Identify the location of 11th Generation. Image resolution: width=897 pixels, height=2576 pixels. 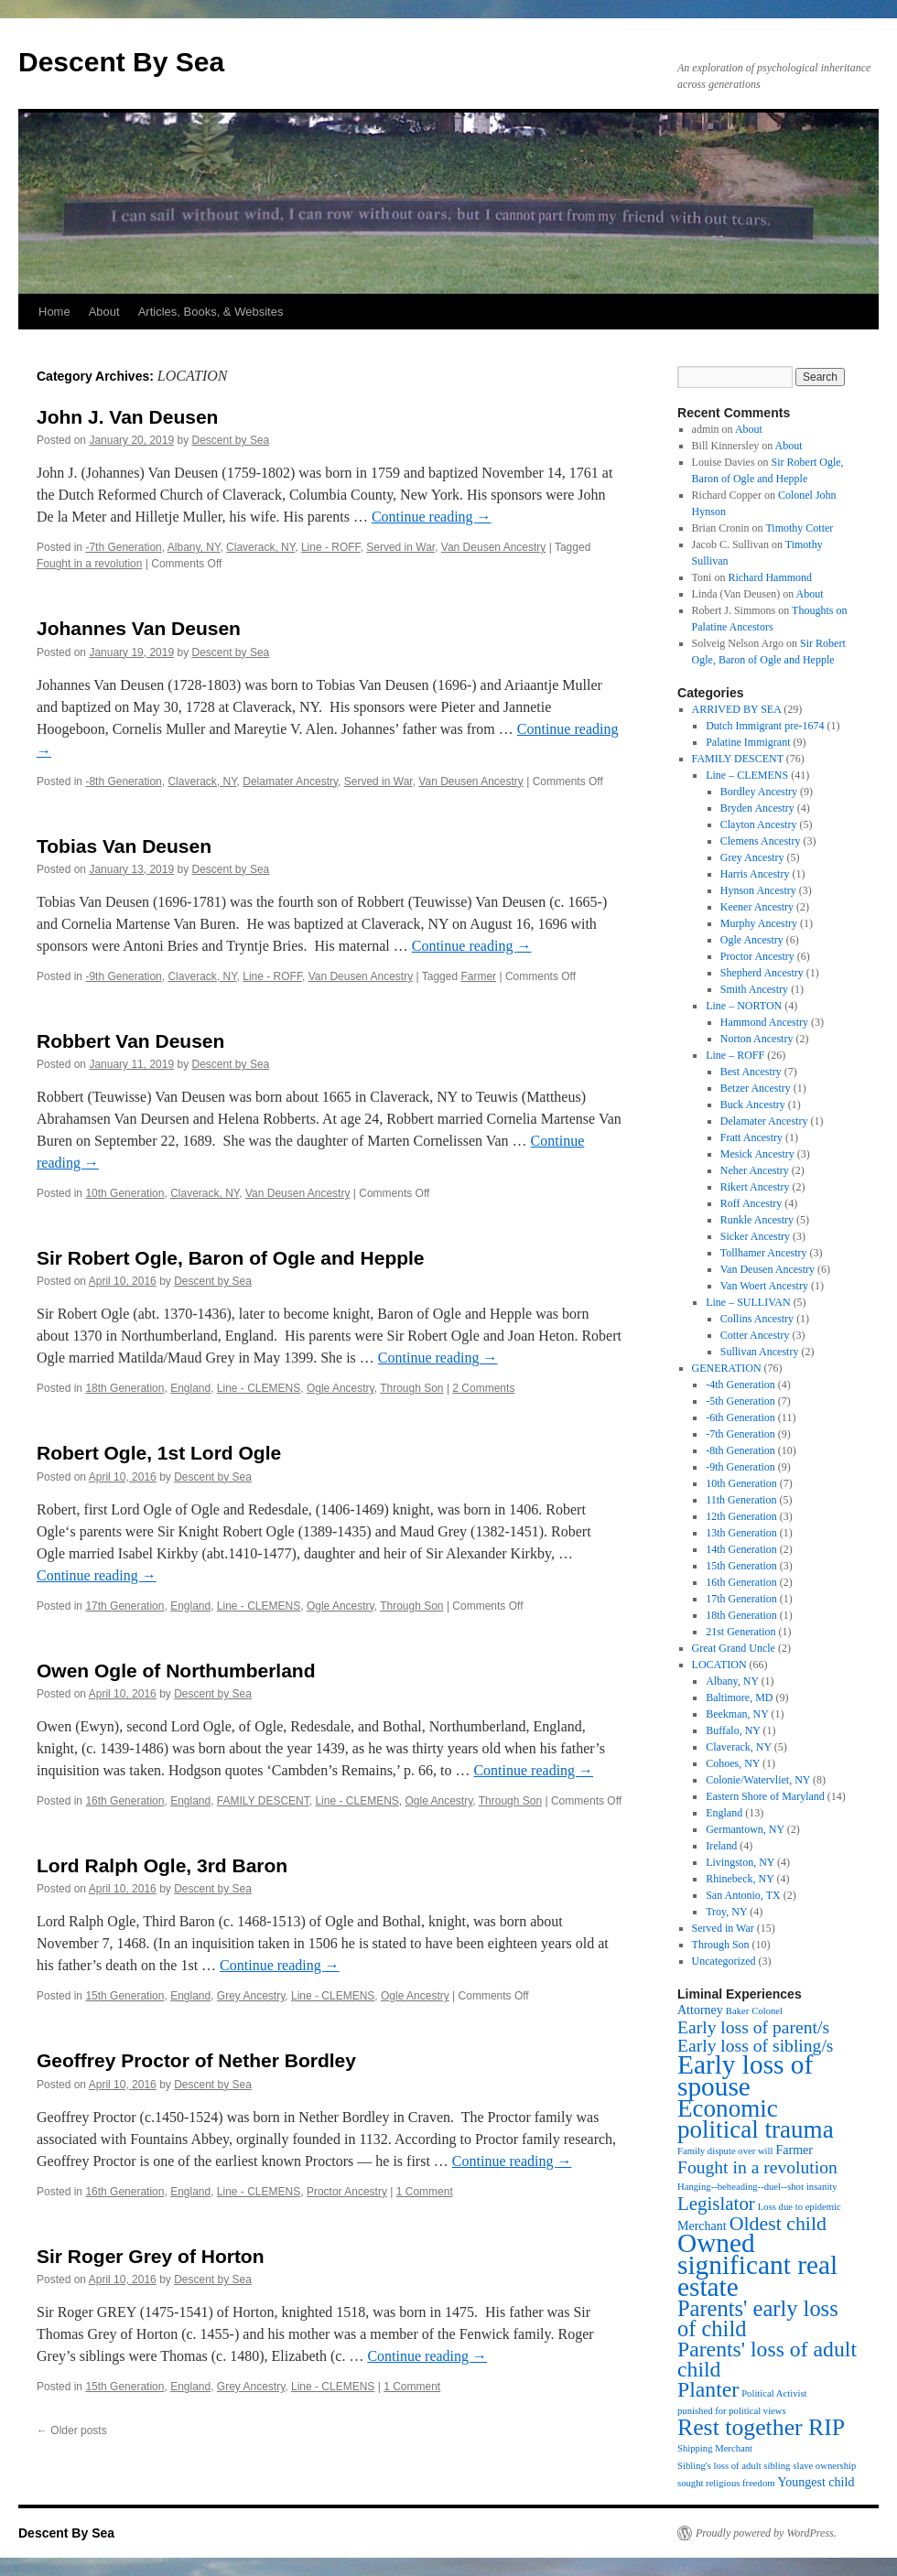
(741, 1499).